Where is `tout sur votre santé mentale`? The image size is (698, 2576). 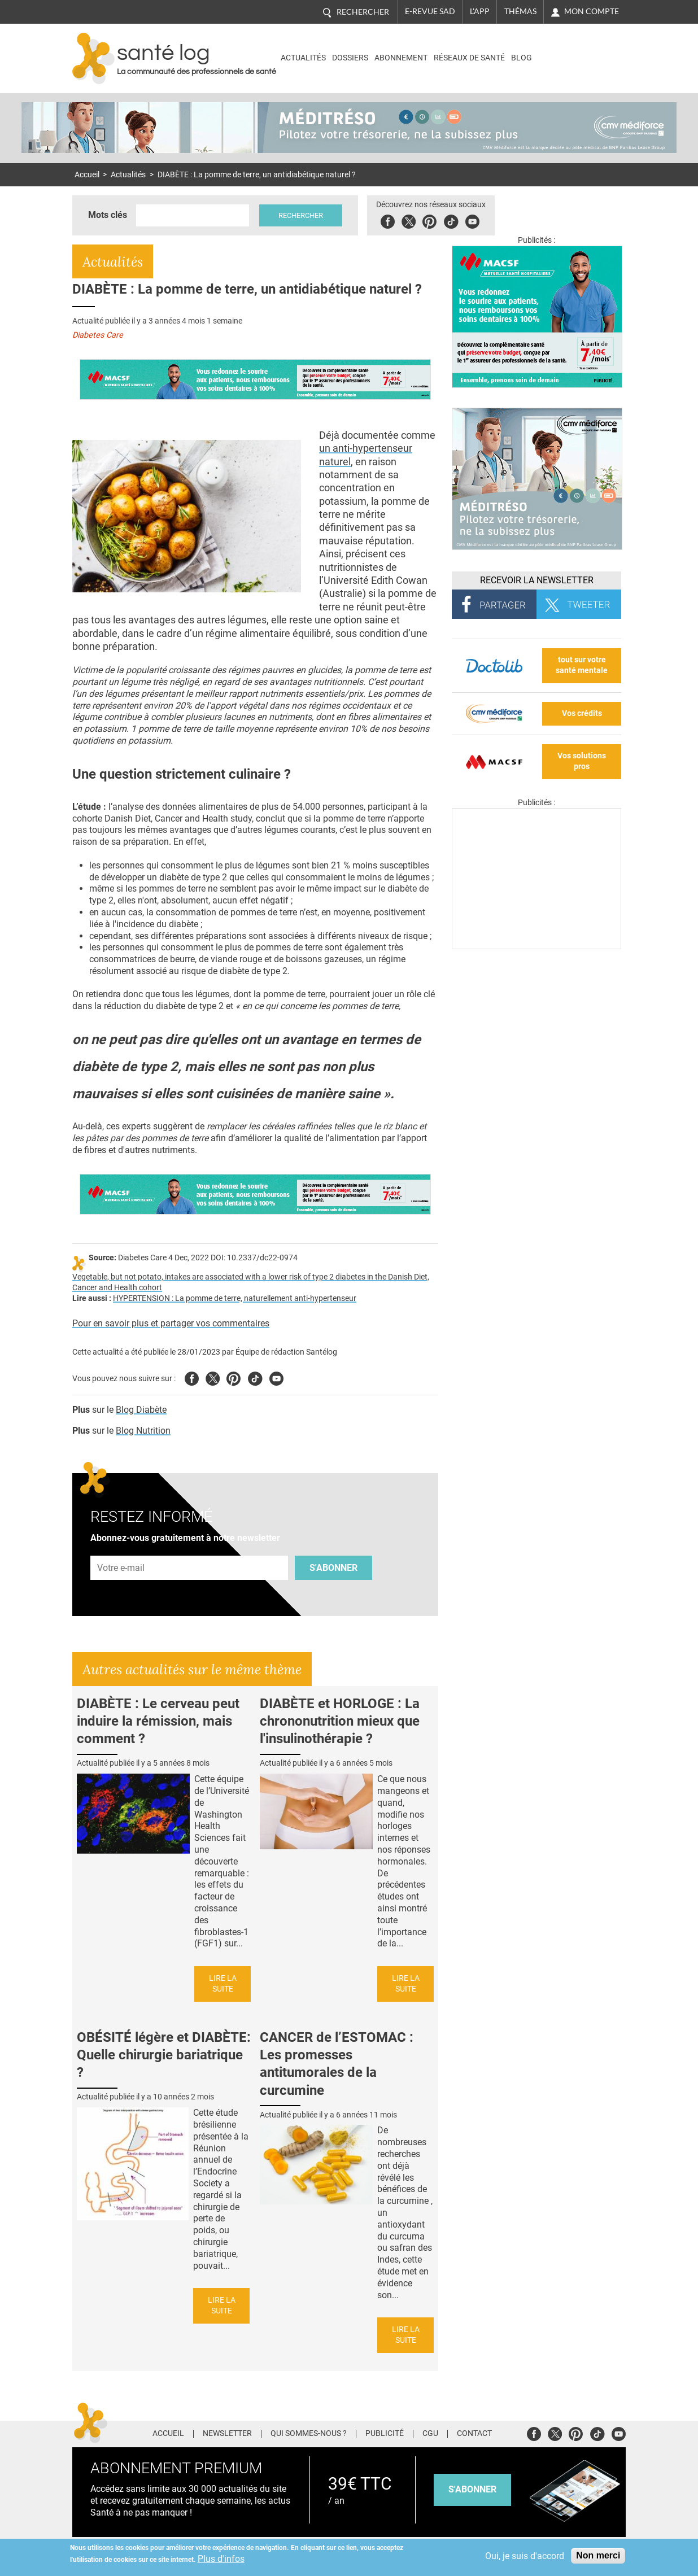
tout sur votre santé mentale is located at coordinates (582, 665).